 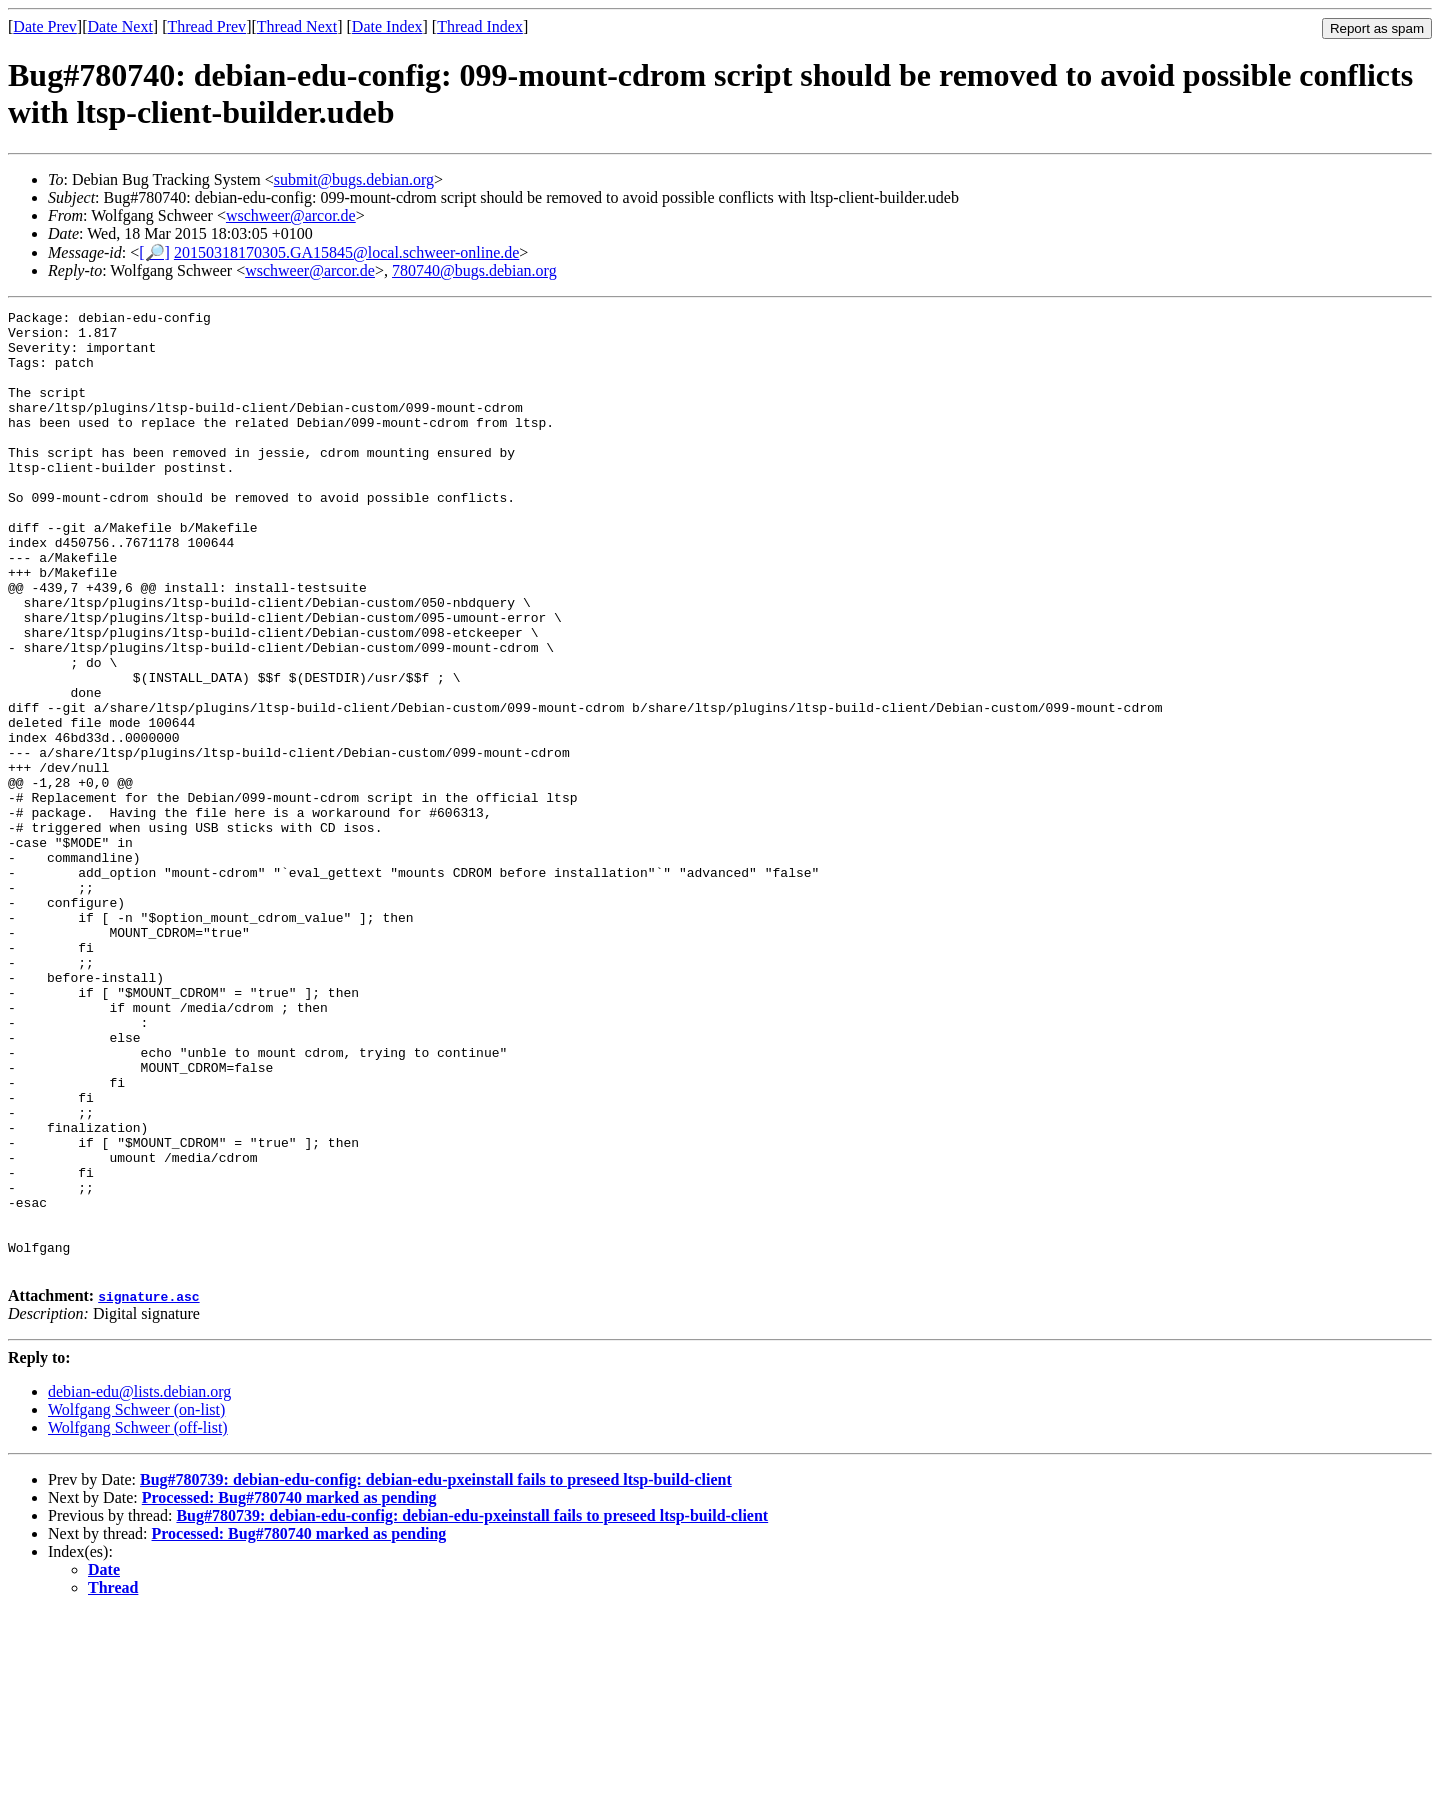 I want to click on Date Index, so click(x=387, y=26).